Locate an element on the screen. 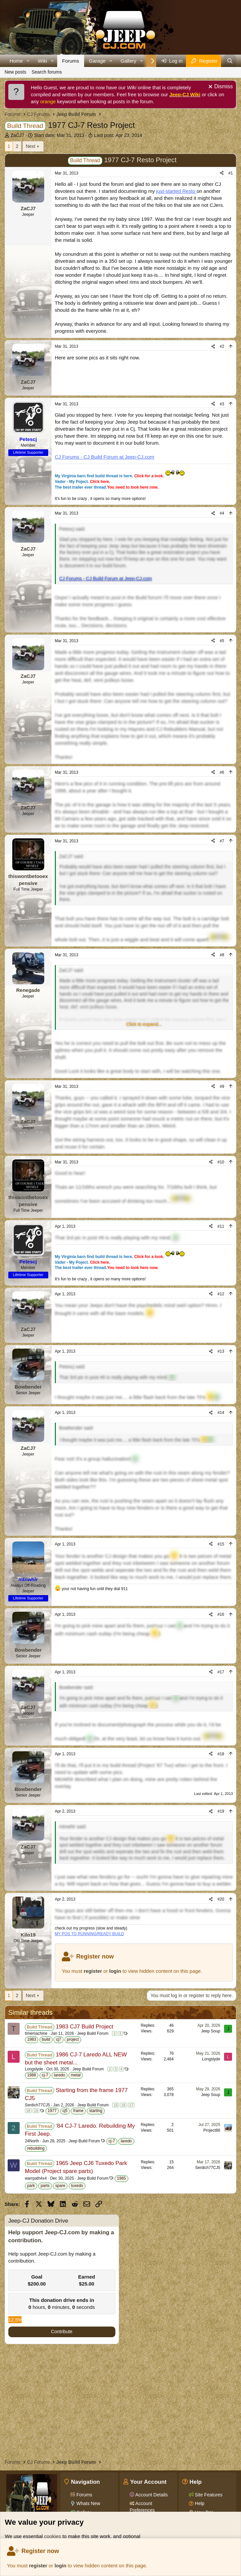  park is located at coordinates (31, 2185).